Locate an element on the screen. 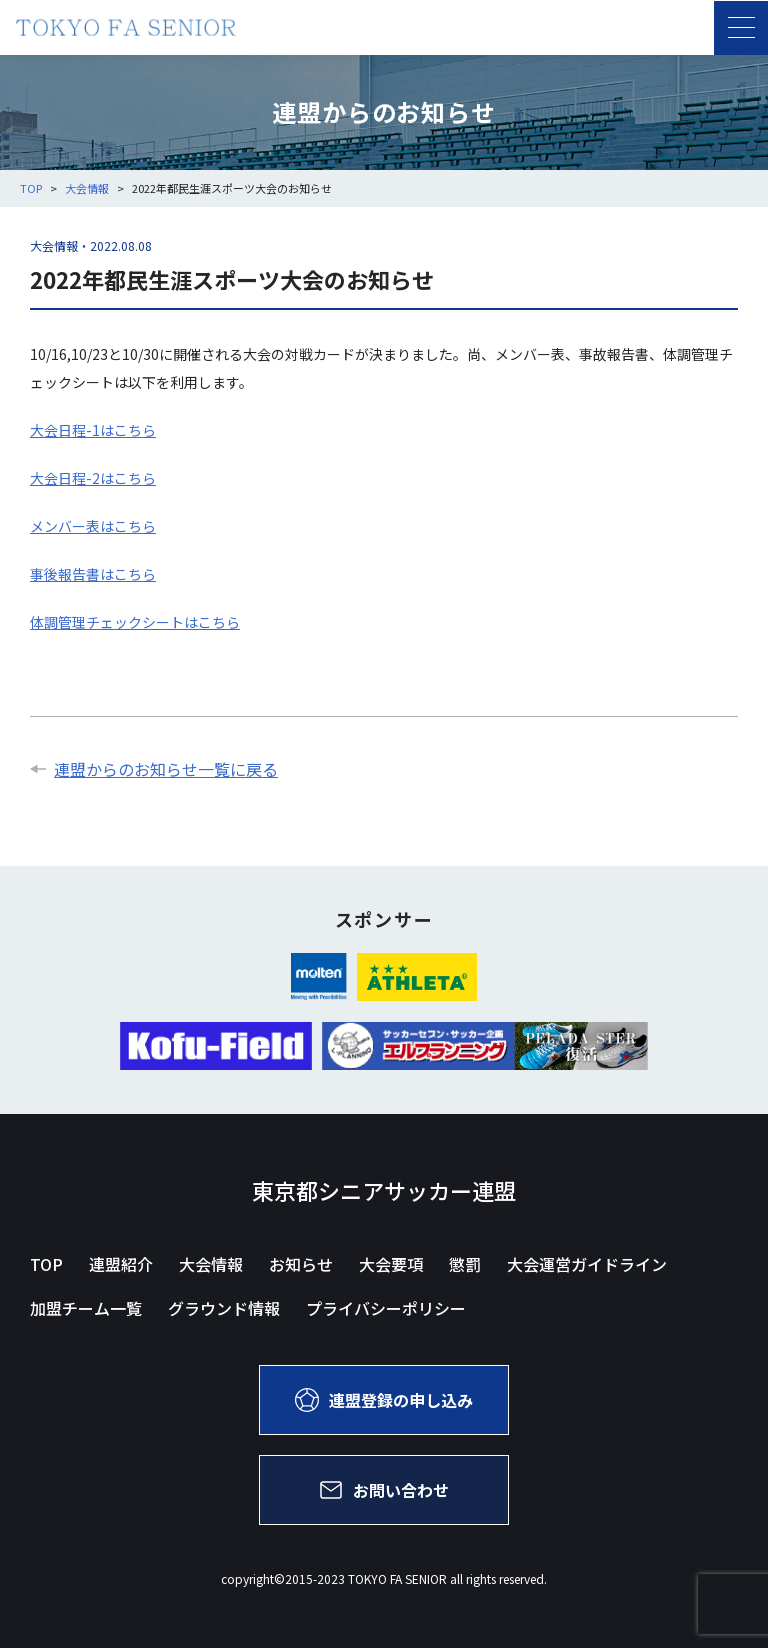 The image size is (768, 1648). 大会要項 is located at coordinates (391, 1264).